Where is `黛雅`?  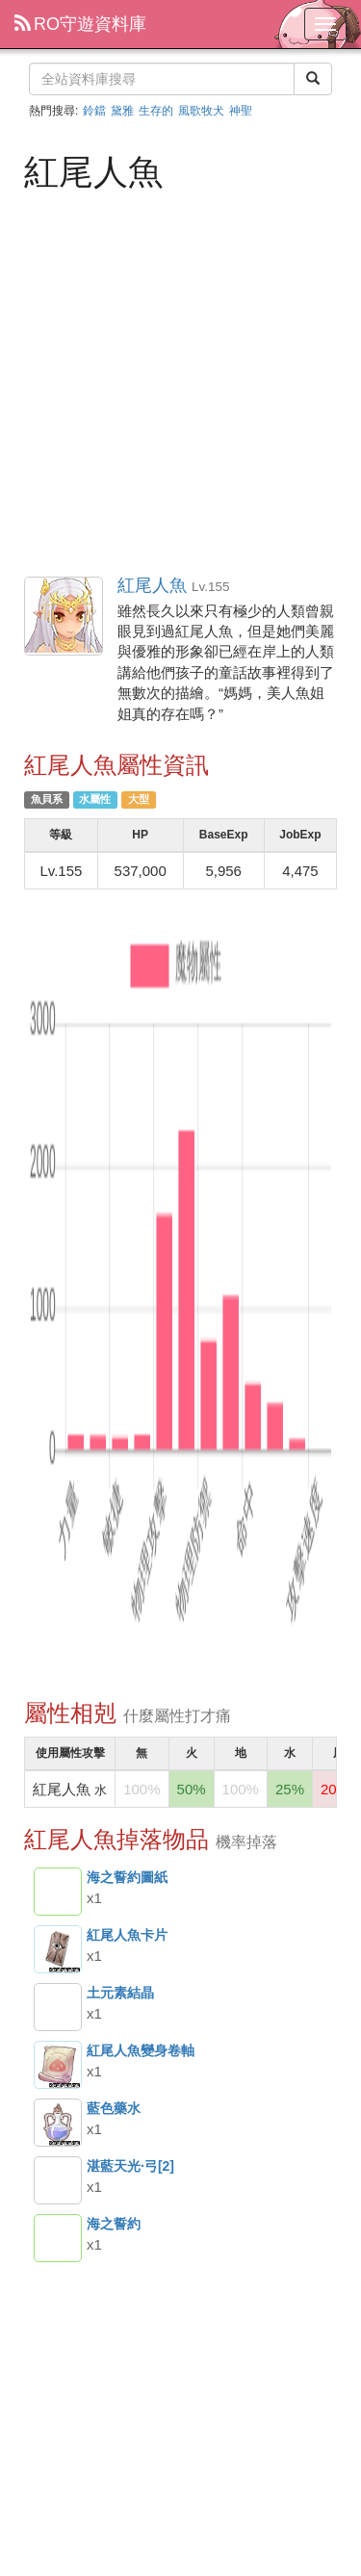 黛雅 is located at coordinates (122, 110).